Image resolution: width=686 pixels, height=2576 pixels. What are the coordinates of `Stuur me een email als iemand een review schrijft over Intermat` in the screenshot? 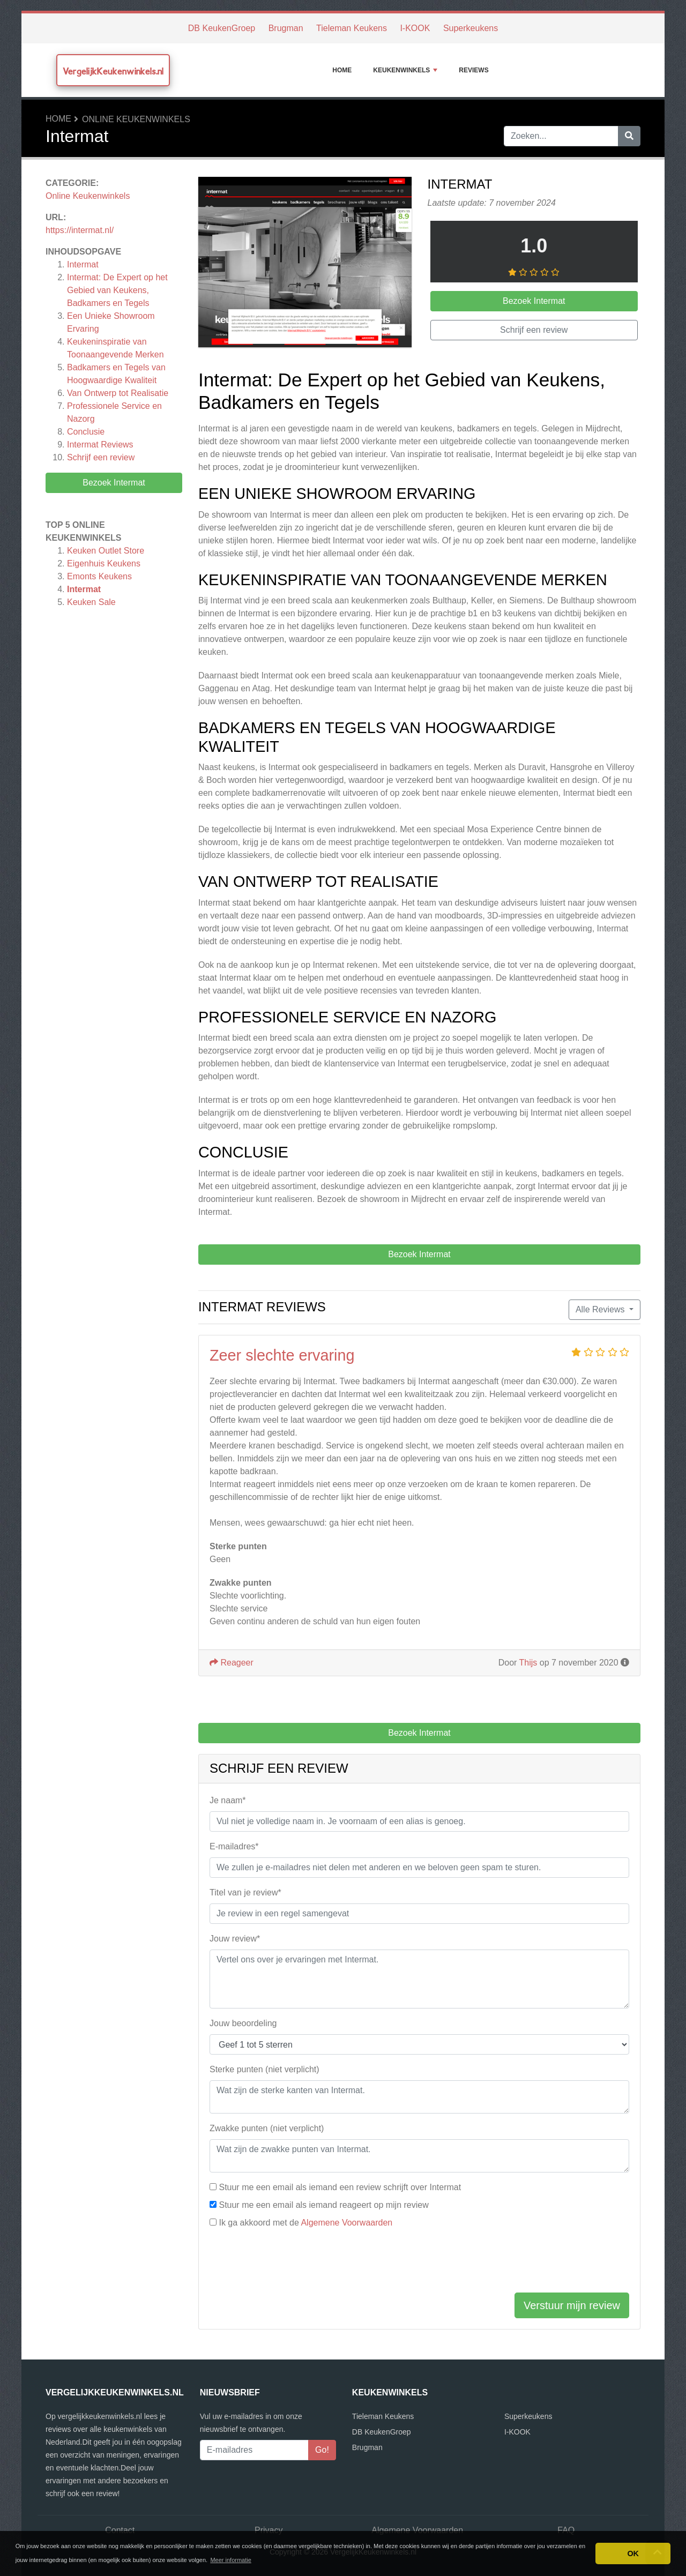 It's located at (340, 2187).